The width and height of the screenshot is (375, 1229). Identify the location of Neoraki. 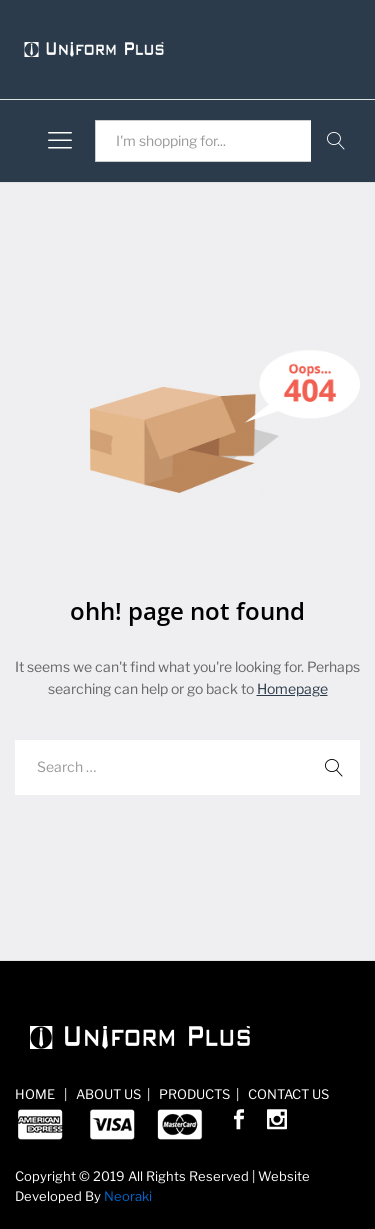
(128, 1196).